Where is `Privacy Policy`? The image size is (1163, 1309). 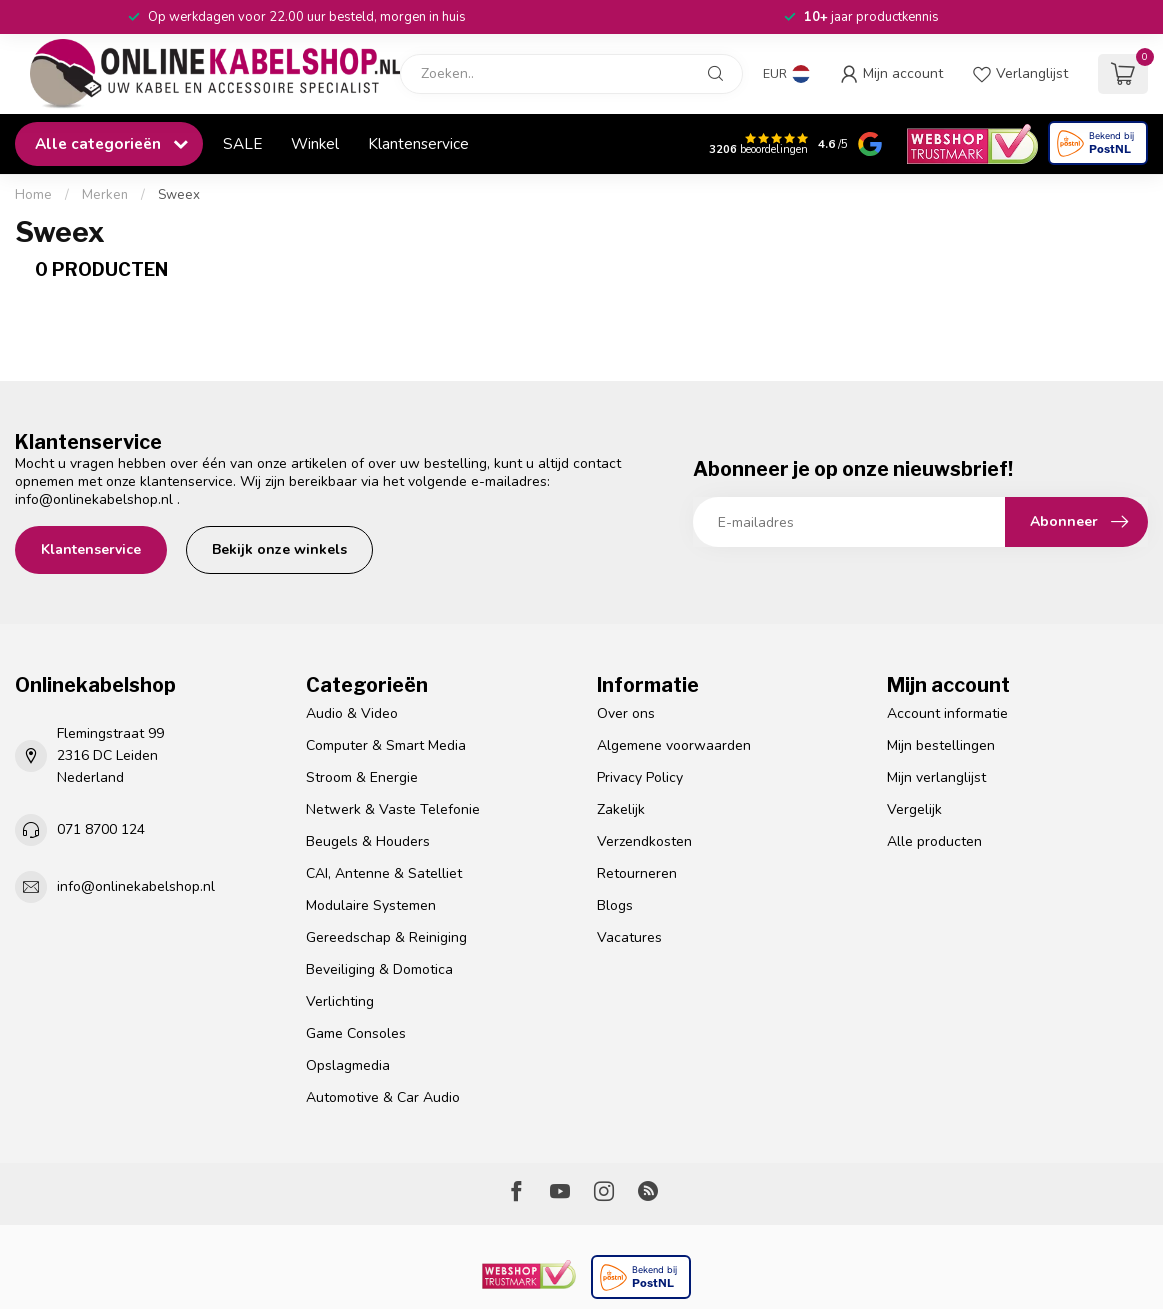 Privacy Policy is located at coordinates (640, 777).